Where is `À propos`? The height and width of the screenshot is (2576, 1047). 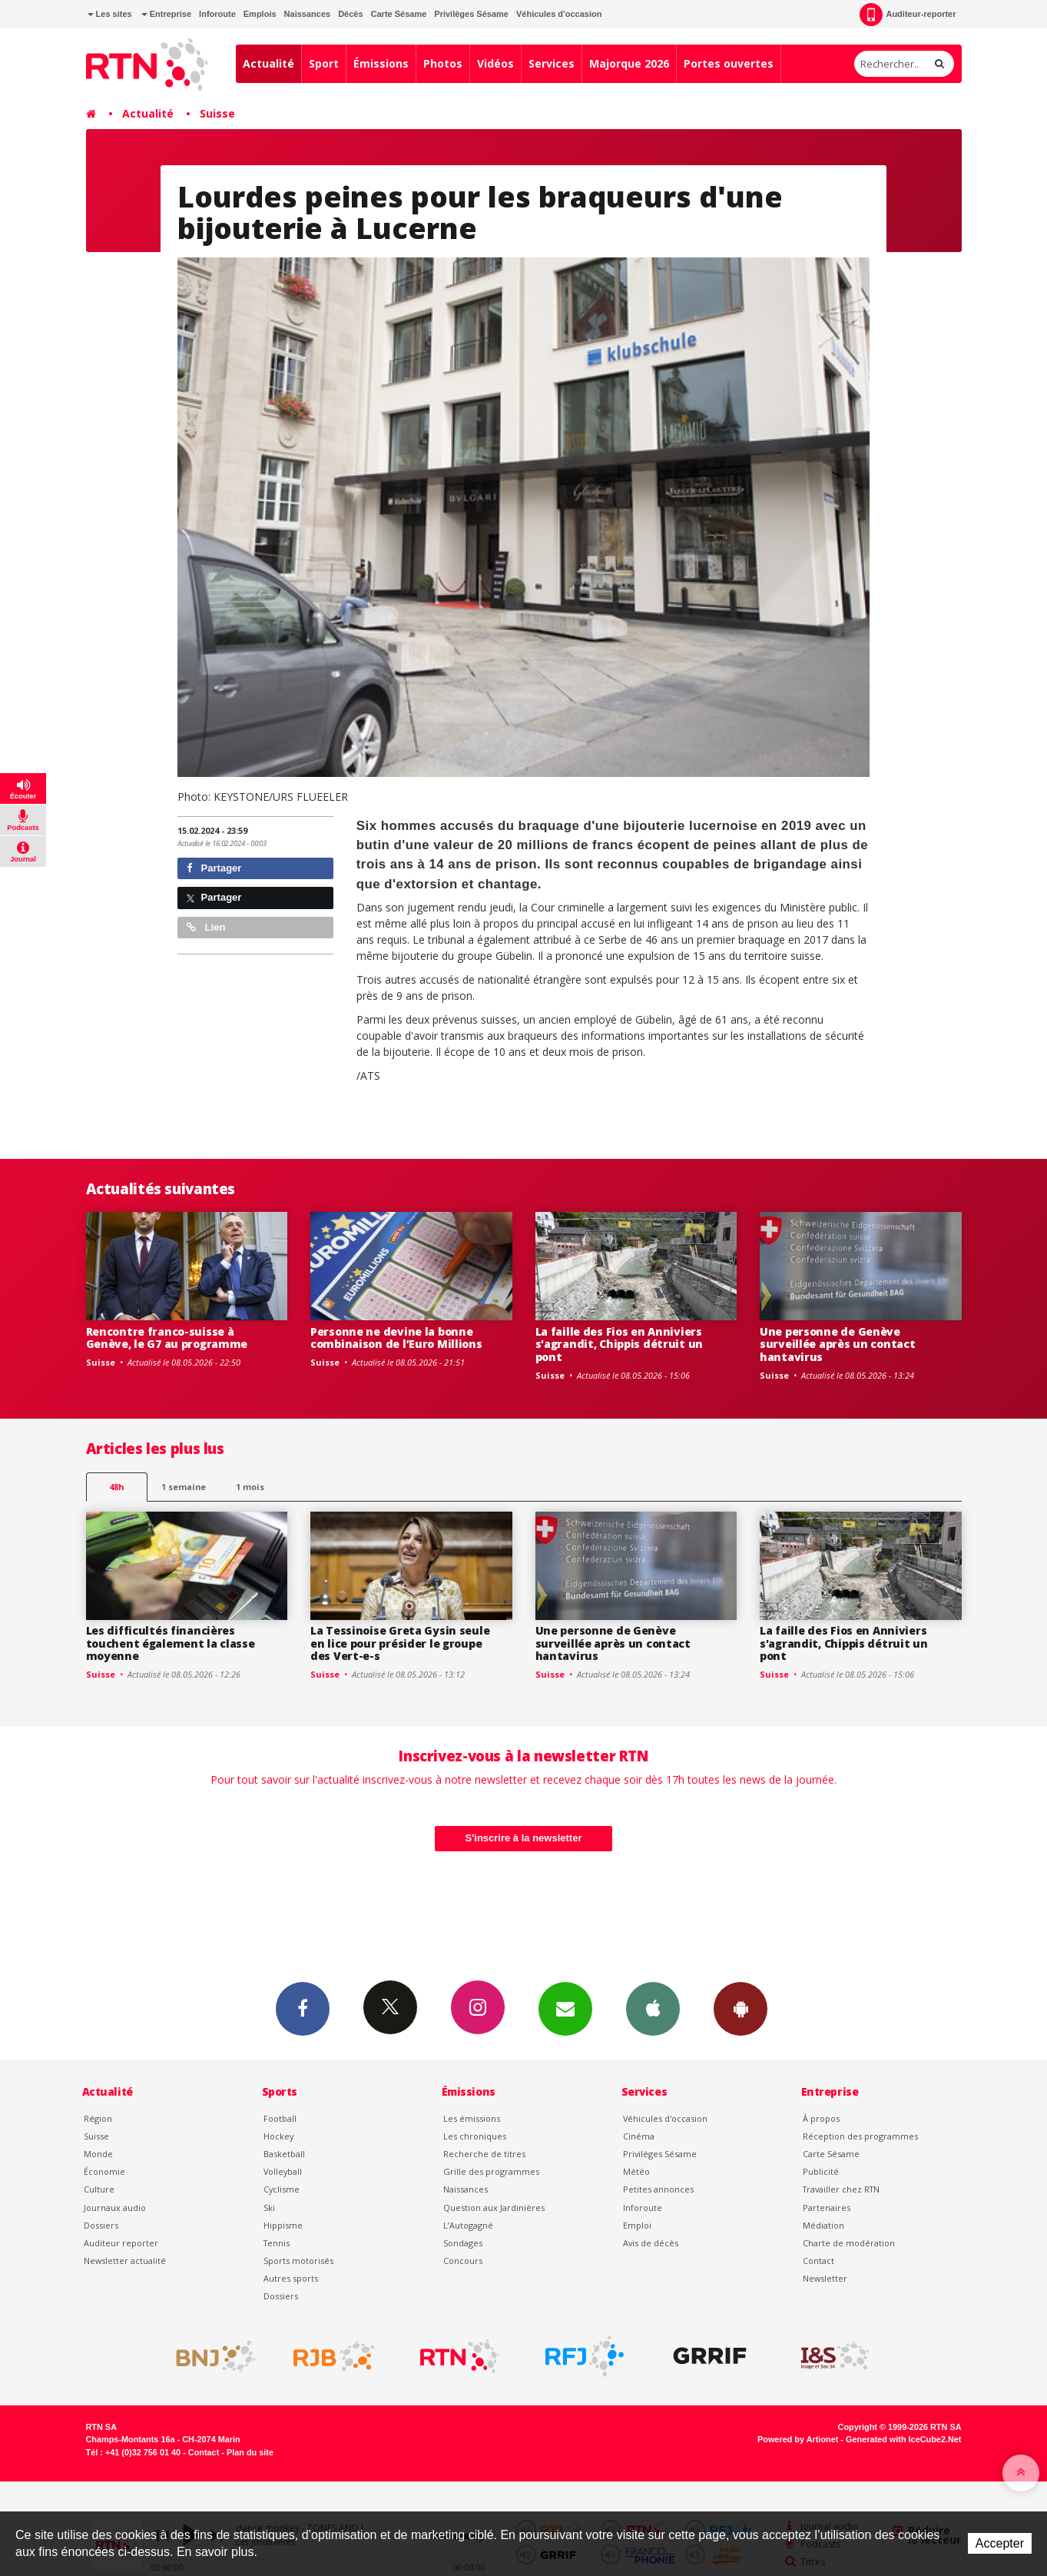
À propos is located at coordinates (821, 2118).